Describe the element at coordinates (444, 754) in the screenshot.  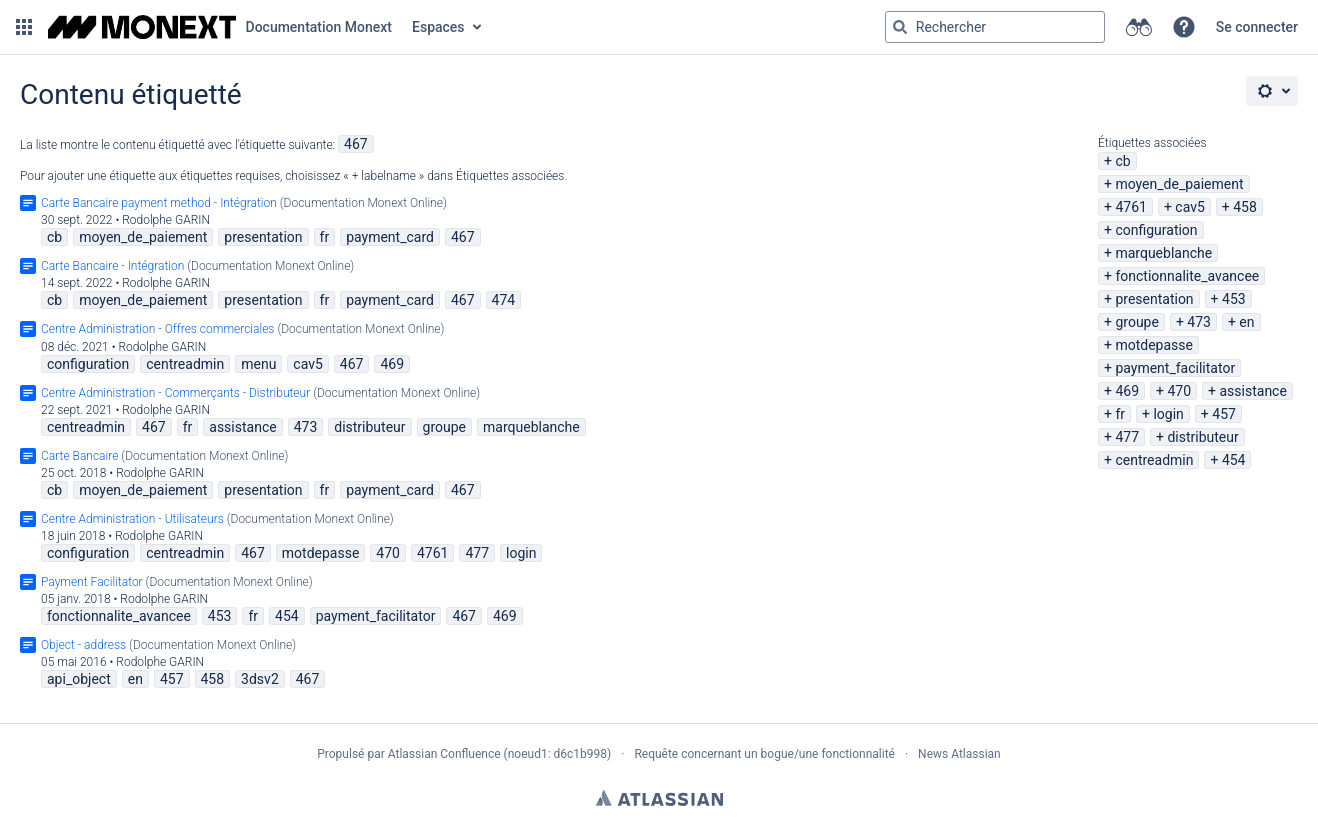
I see `Atlassian Confluence` at that location.